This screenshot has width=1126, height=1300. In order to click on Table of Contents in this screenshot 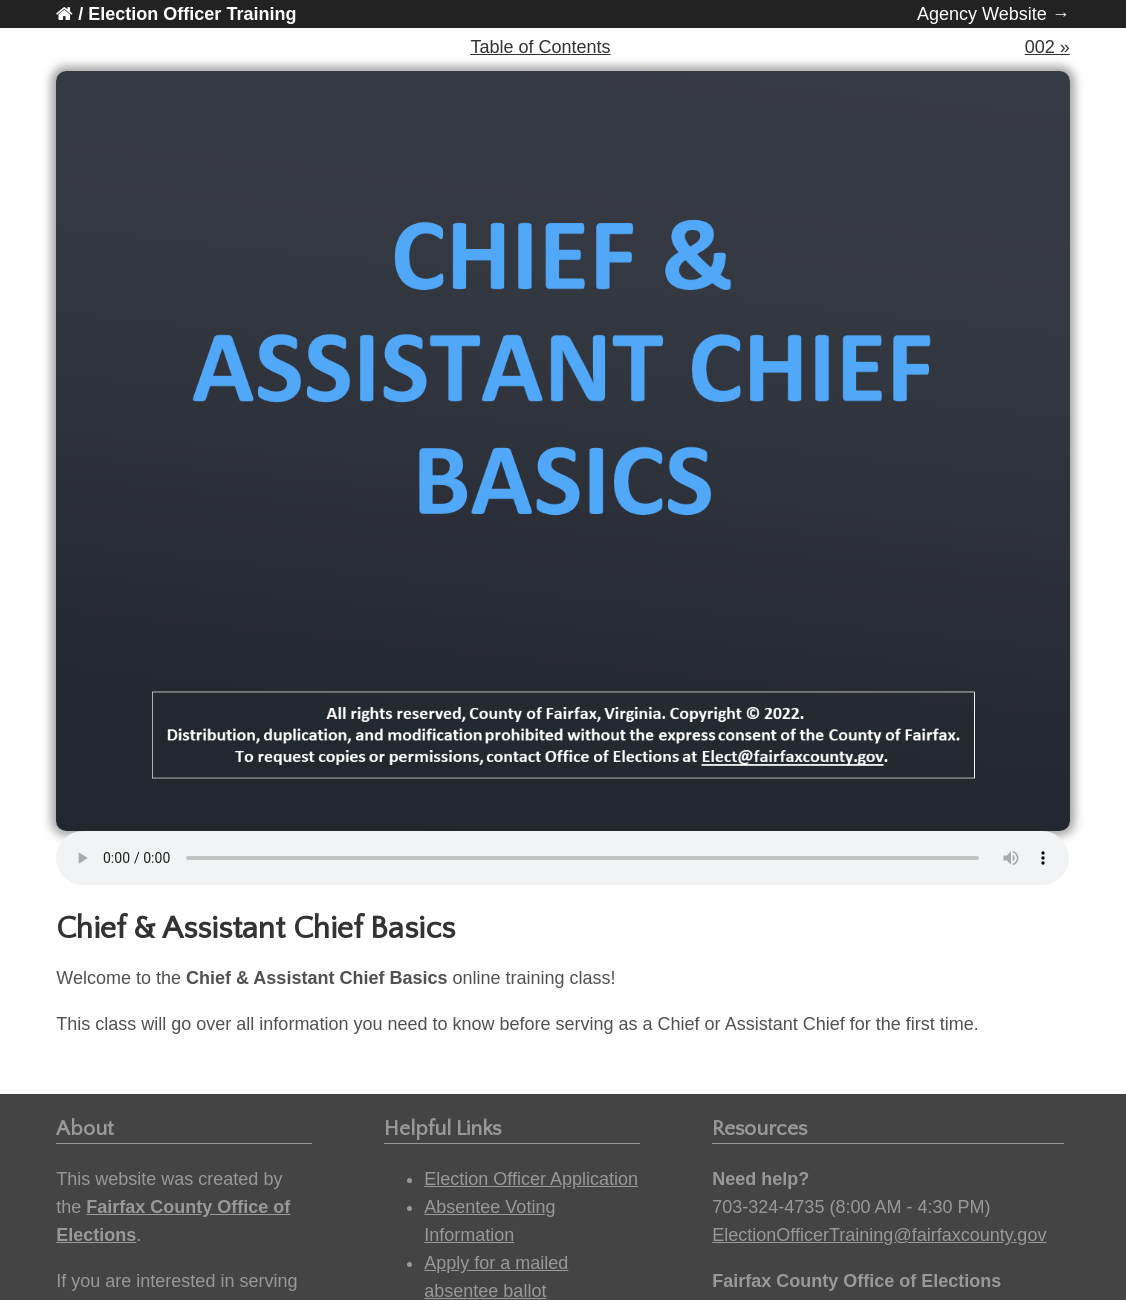, I will do `click(540, 47)`.